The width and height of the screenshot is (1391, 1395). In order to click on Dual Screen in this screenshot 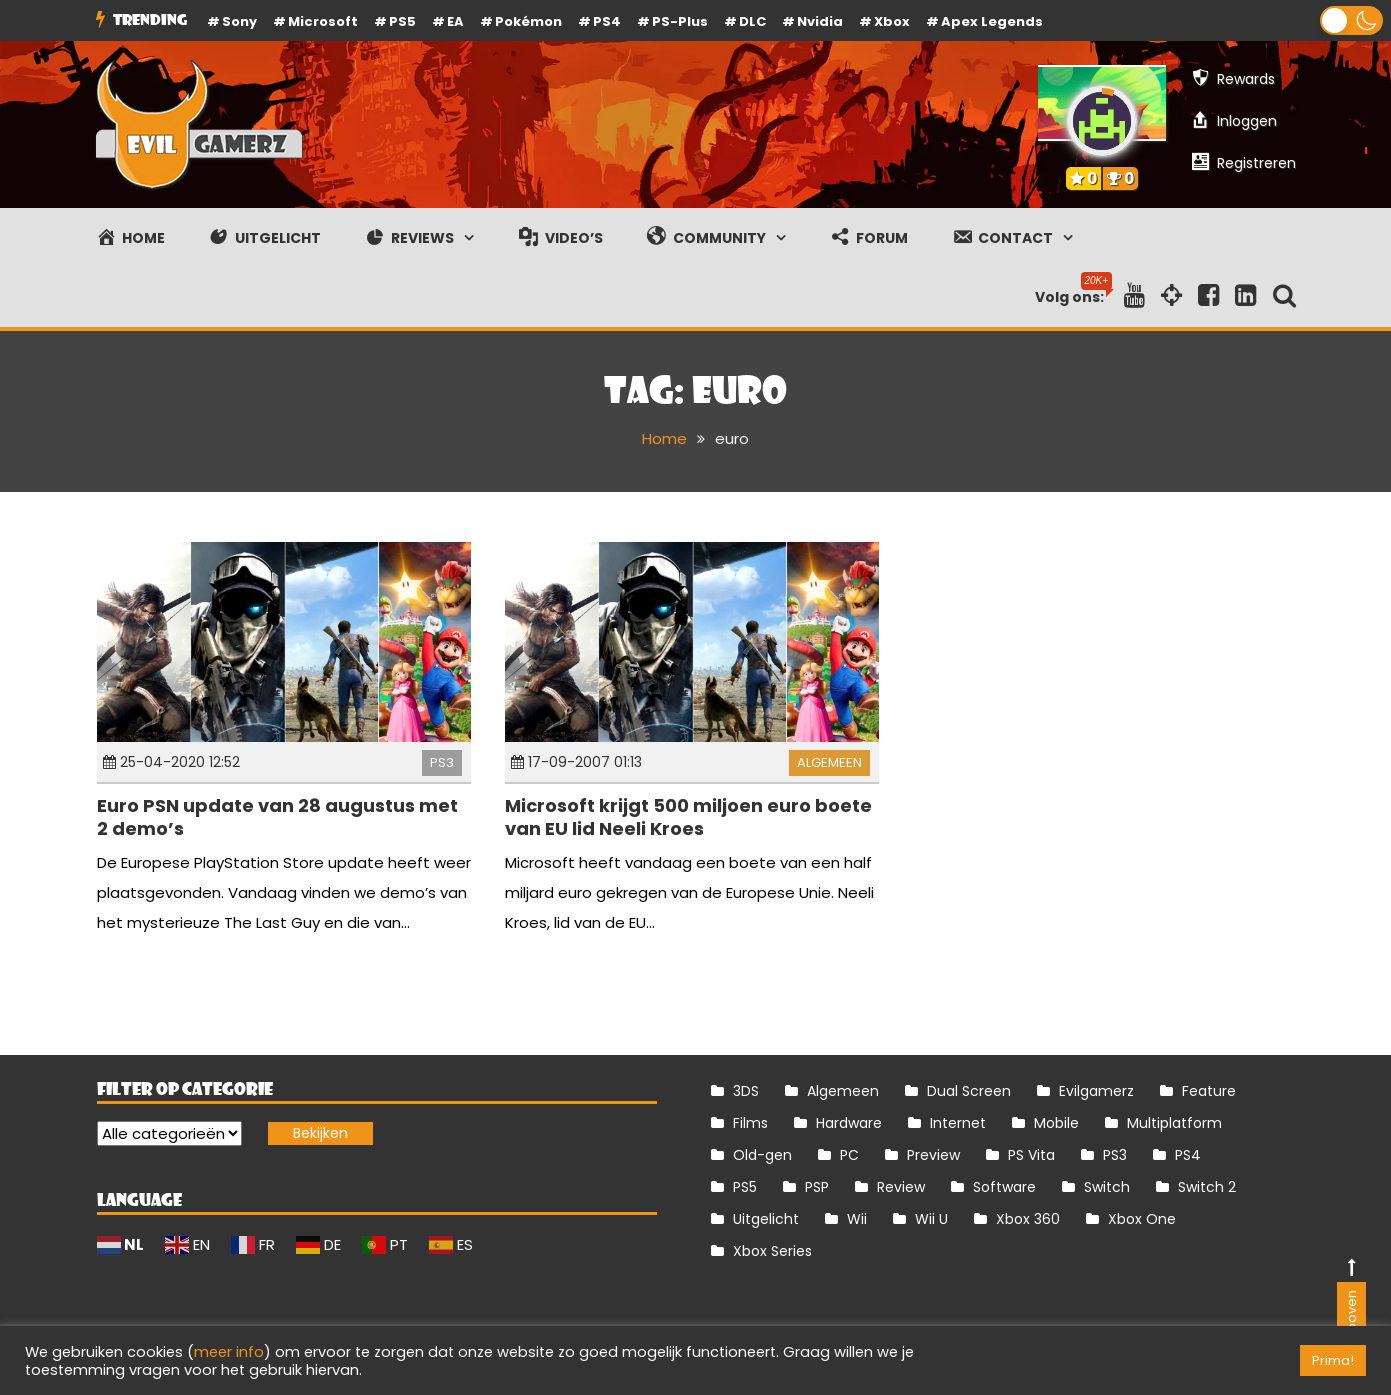, I will do `click(969, 1091)`.